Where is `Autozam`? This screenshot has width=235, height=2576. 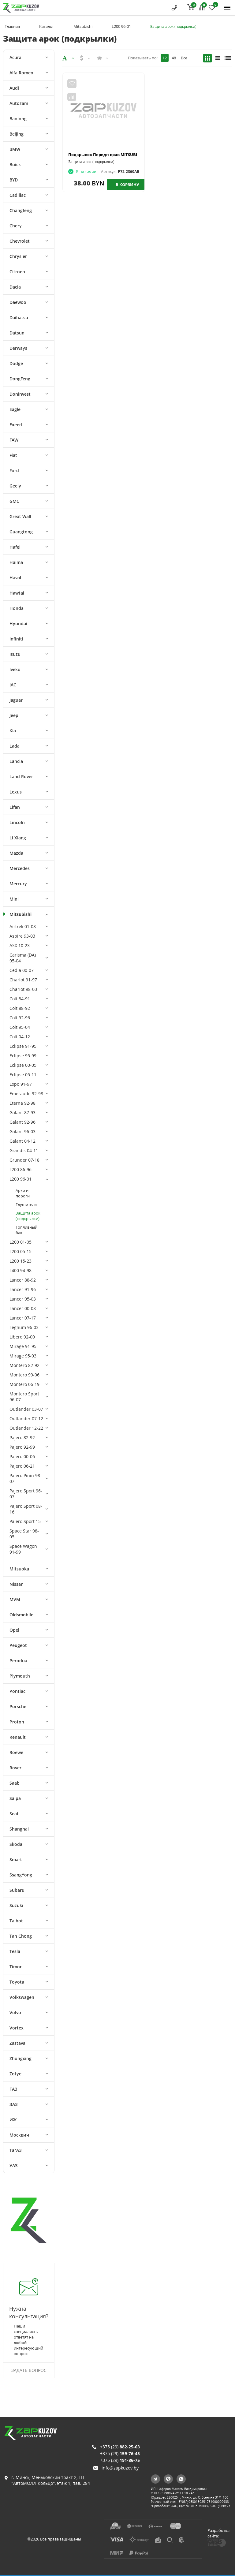
Autozam is located at coordinates (18, 103).